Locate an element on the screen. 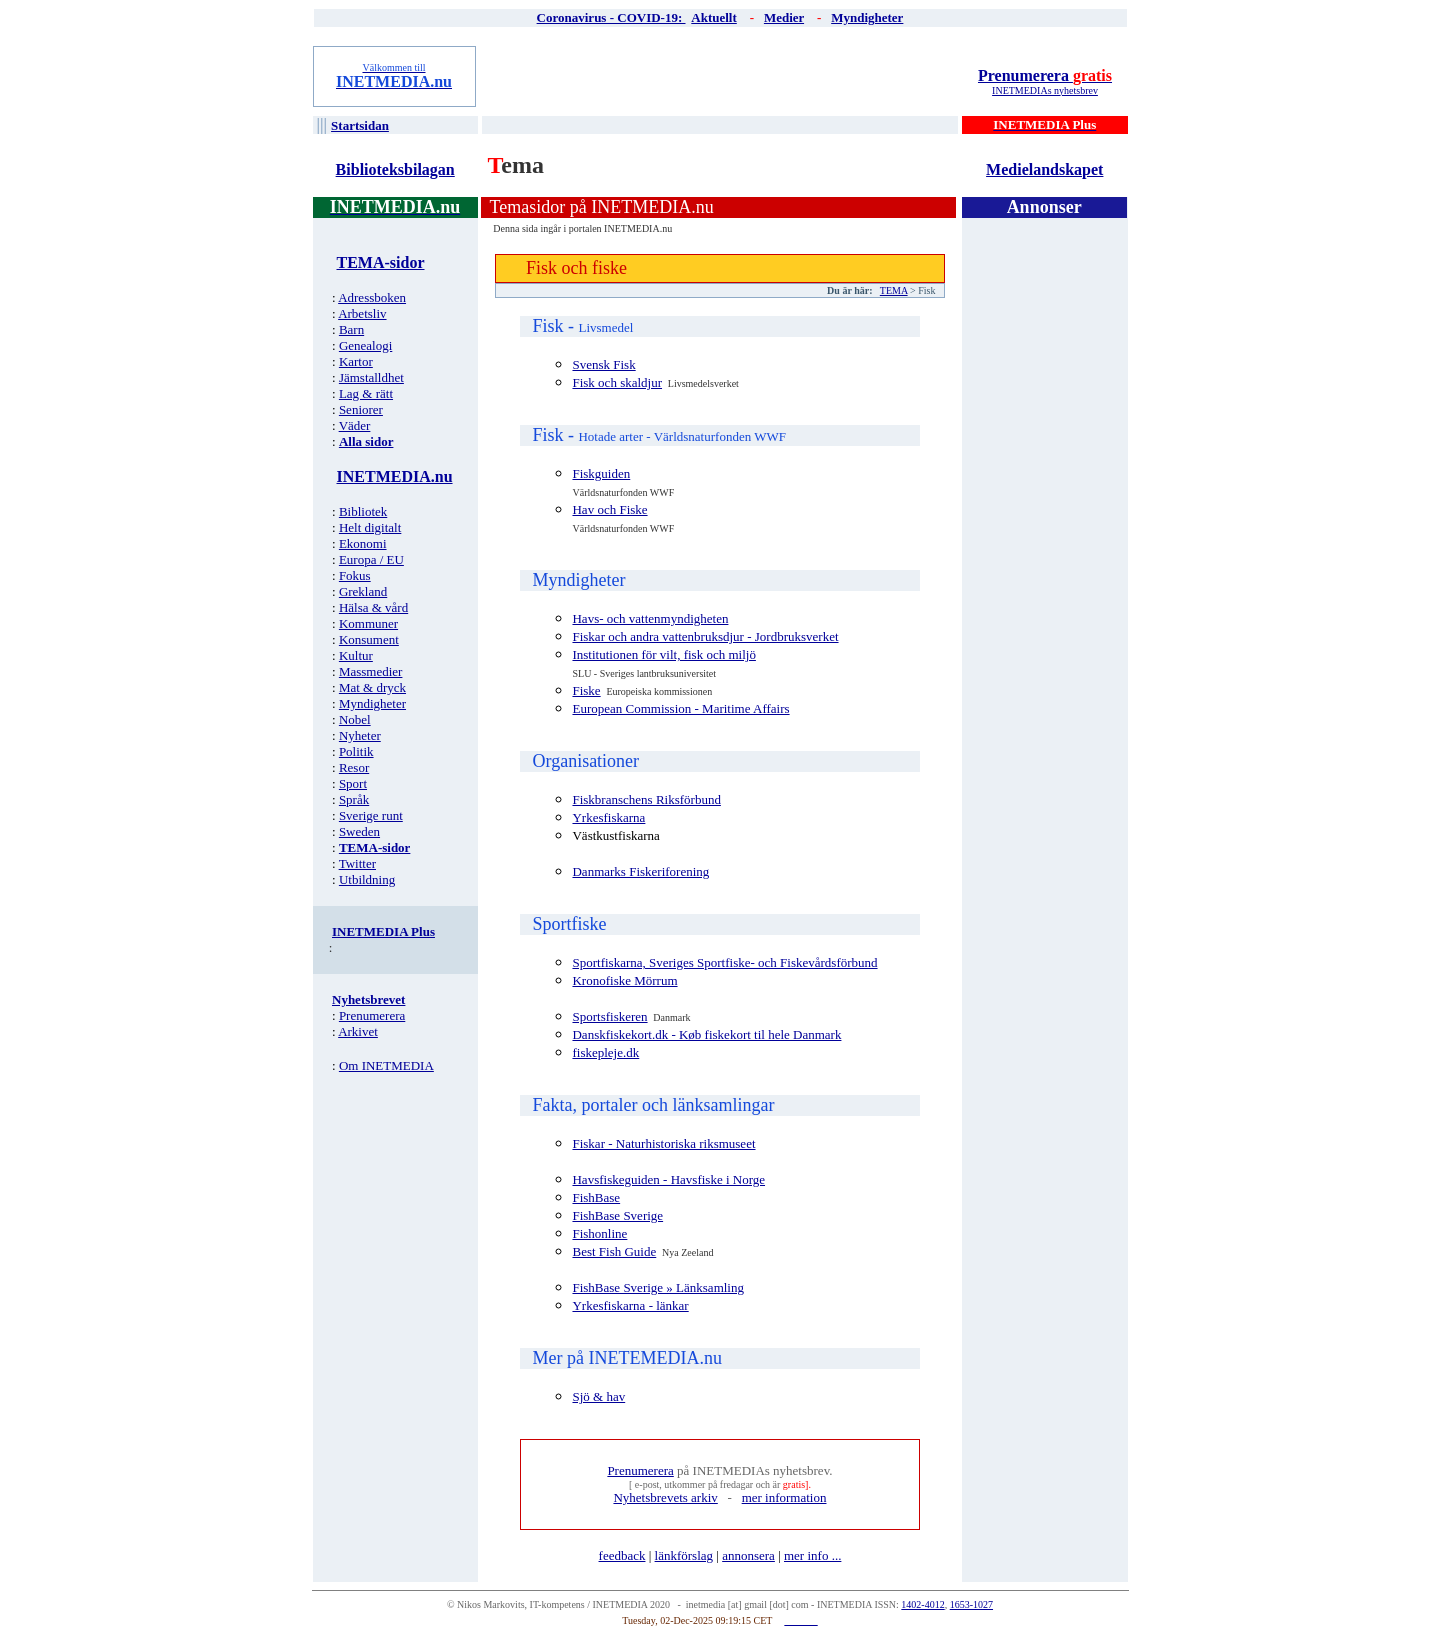  Twitter is located at coordinates (357, 863).